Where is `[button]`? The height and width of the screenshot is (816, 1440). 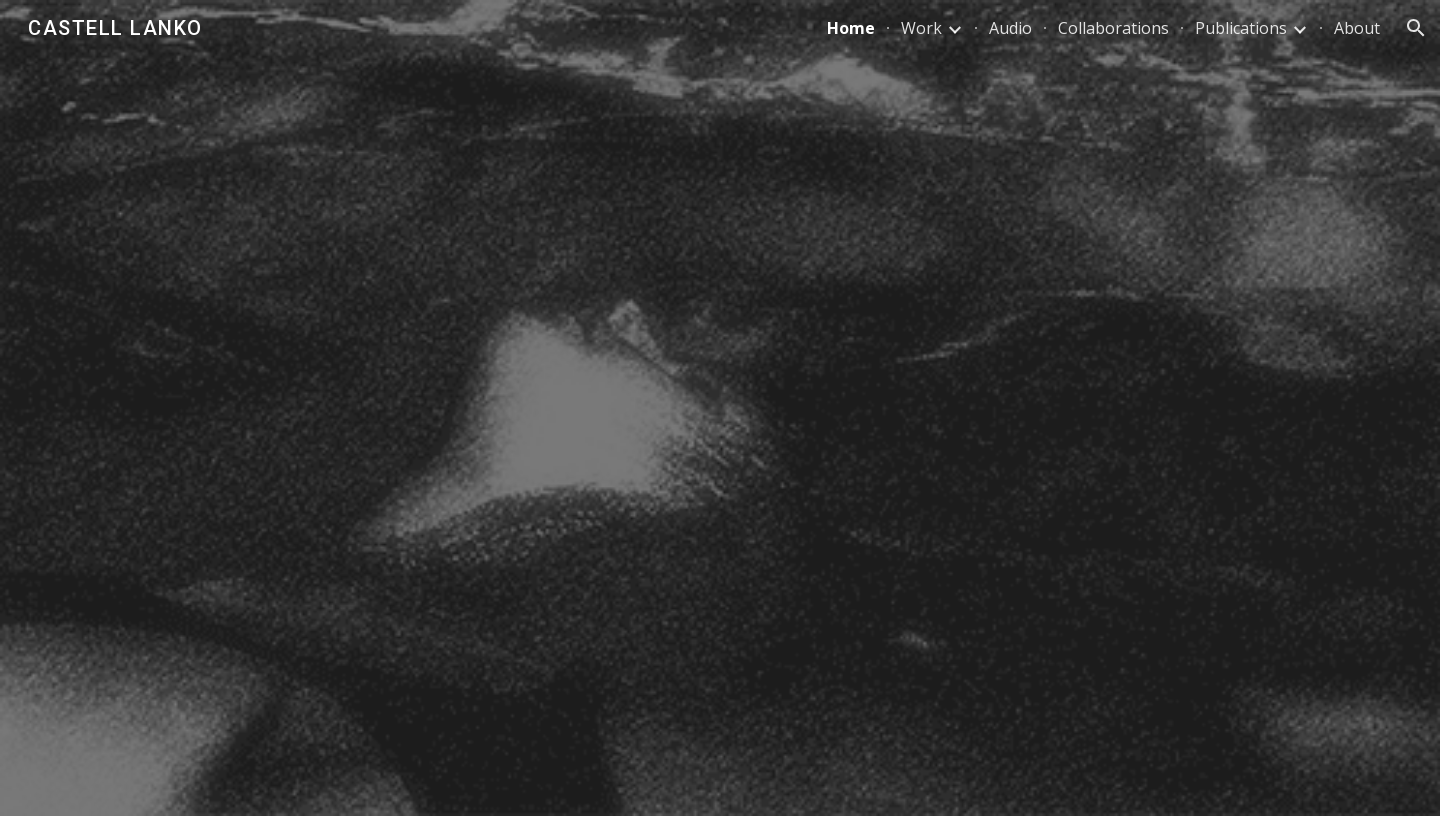 [button] is located at coordinates (1416, 28).